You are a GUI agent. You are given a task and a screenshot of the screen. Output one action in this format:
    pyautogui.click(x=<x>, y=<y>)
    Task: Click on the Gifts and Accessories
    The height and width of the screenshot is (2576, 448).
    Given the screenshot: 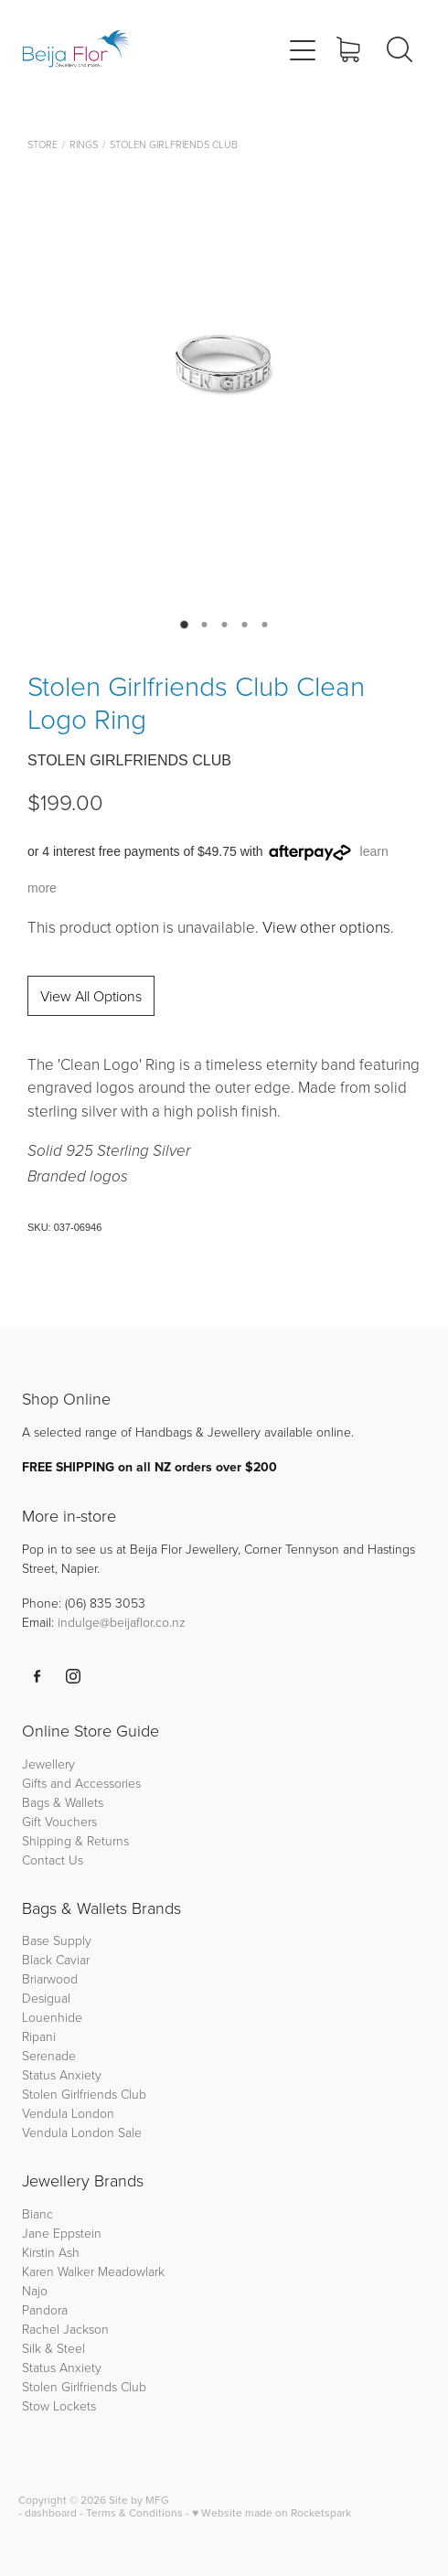 What is the action you would take?
    pyautogui.click(x=81, y=1782)
    